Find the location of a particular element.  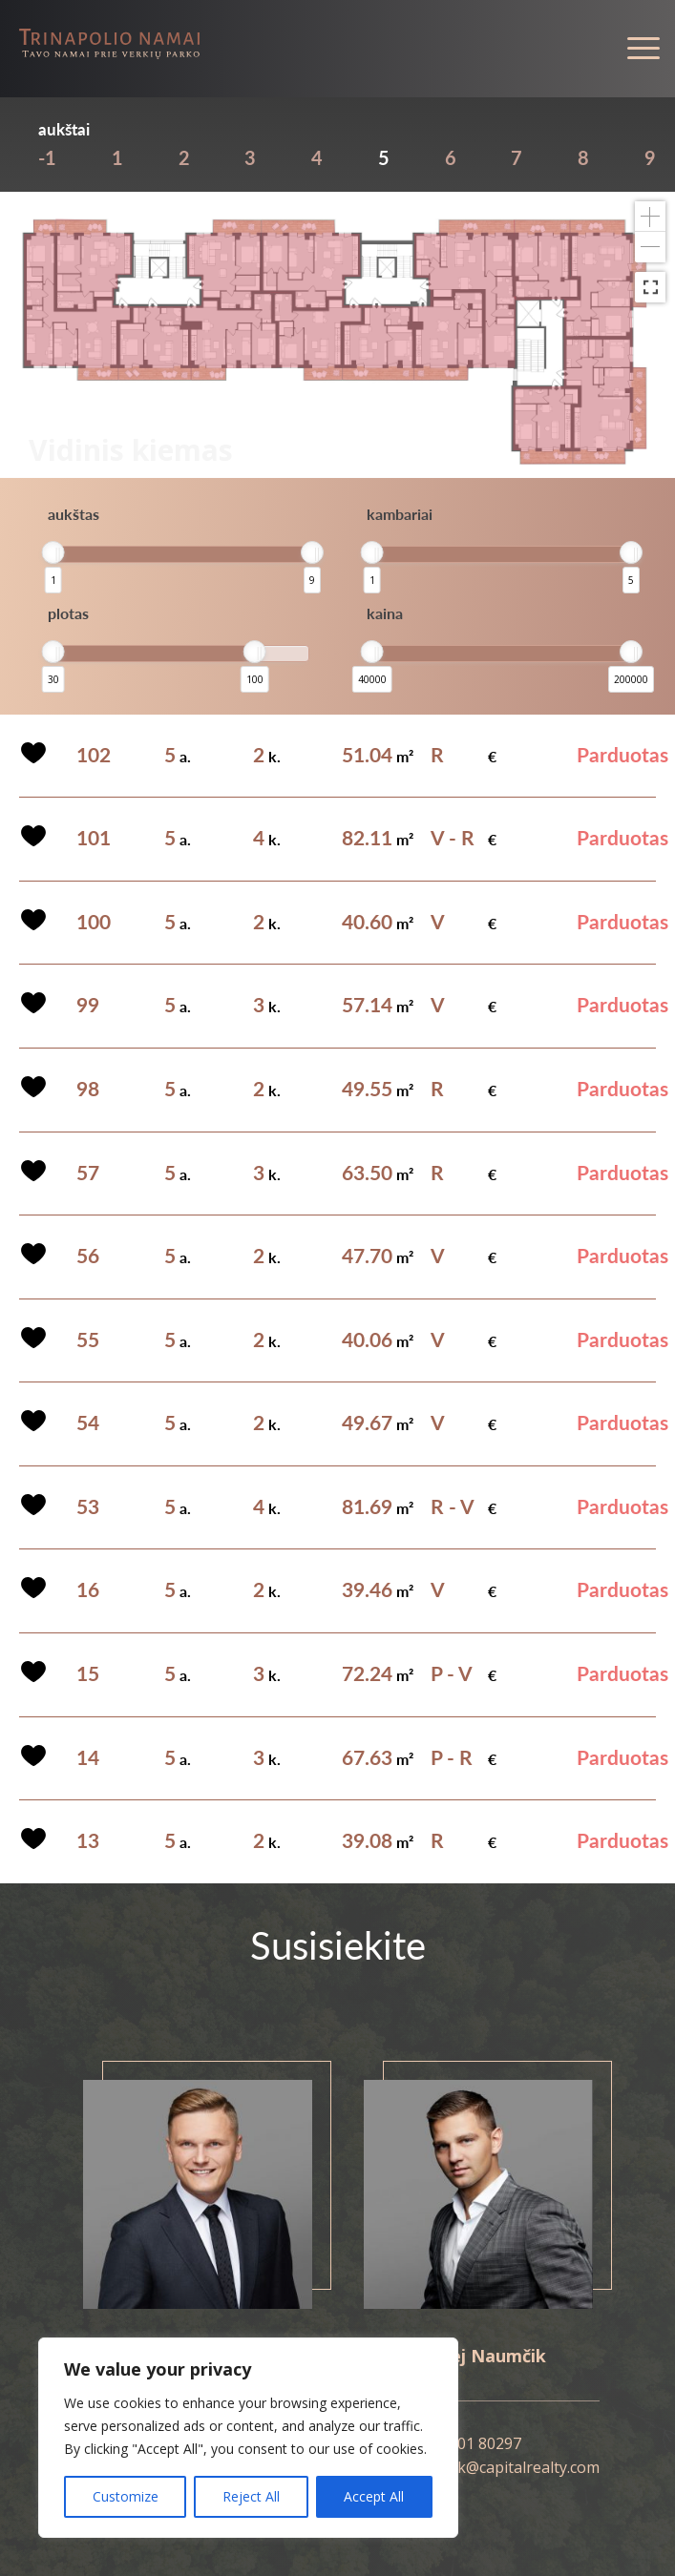

k. is located at coordinates (267, 756).